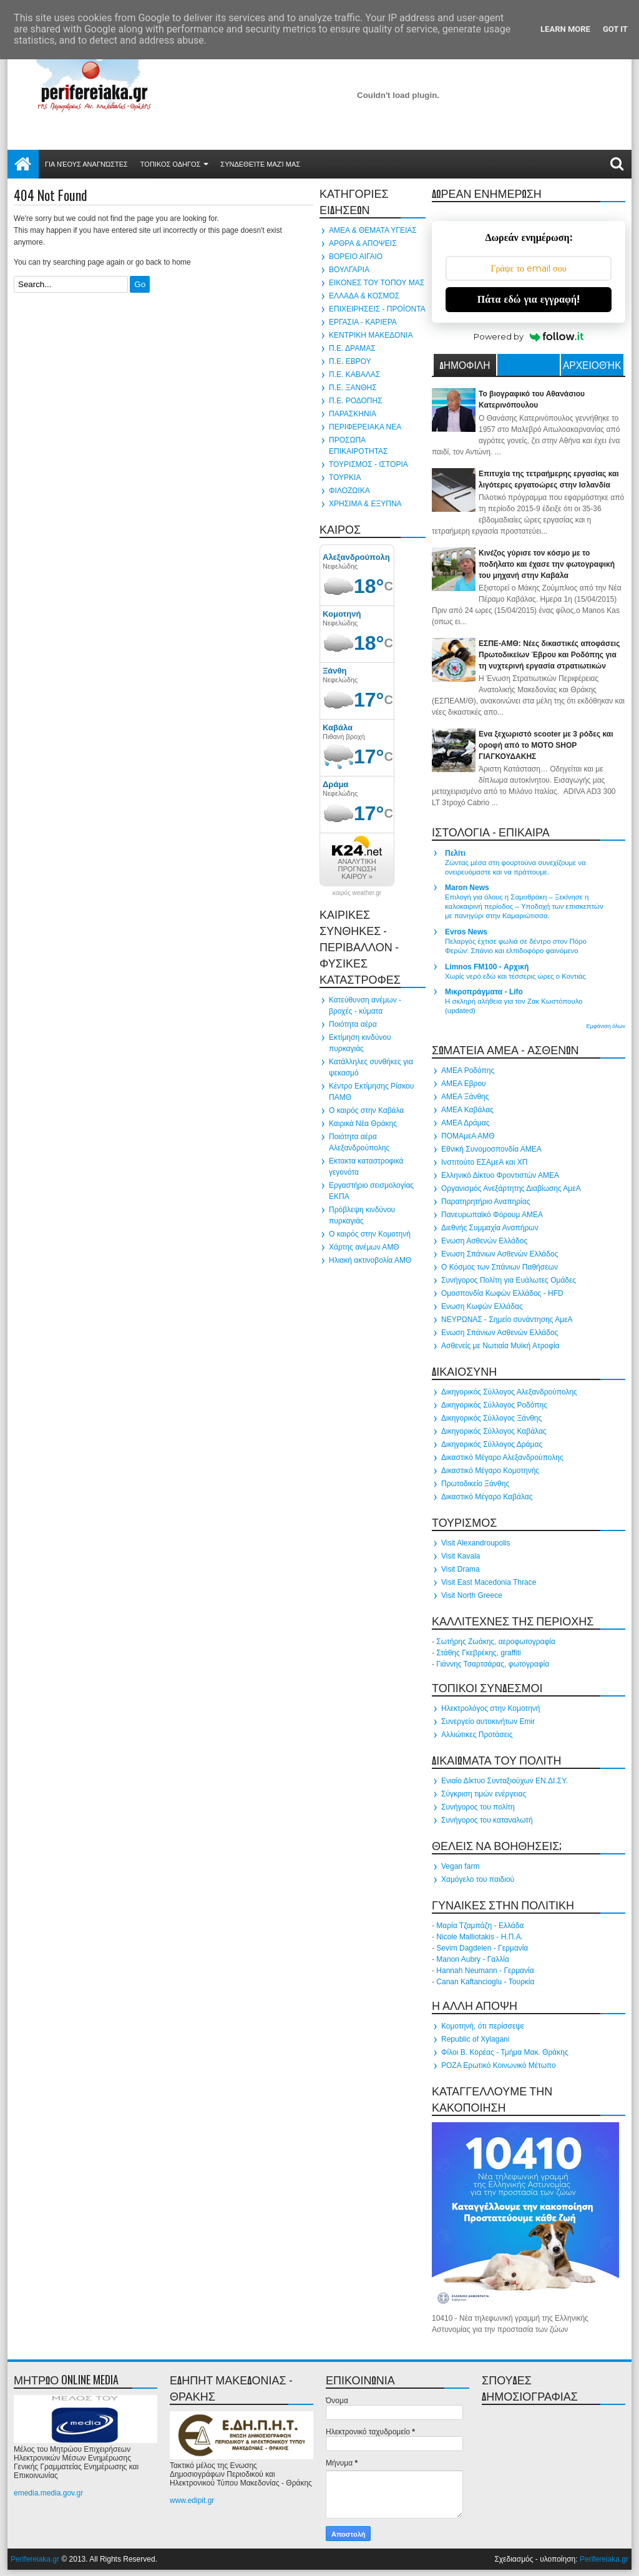  I want to click on ΤΟΥΡΚΙΑ, so click(345, 477).